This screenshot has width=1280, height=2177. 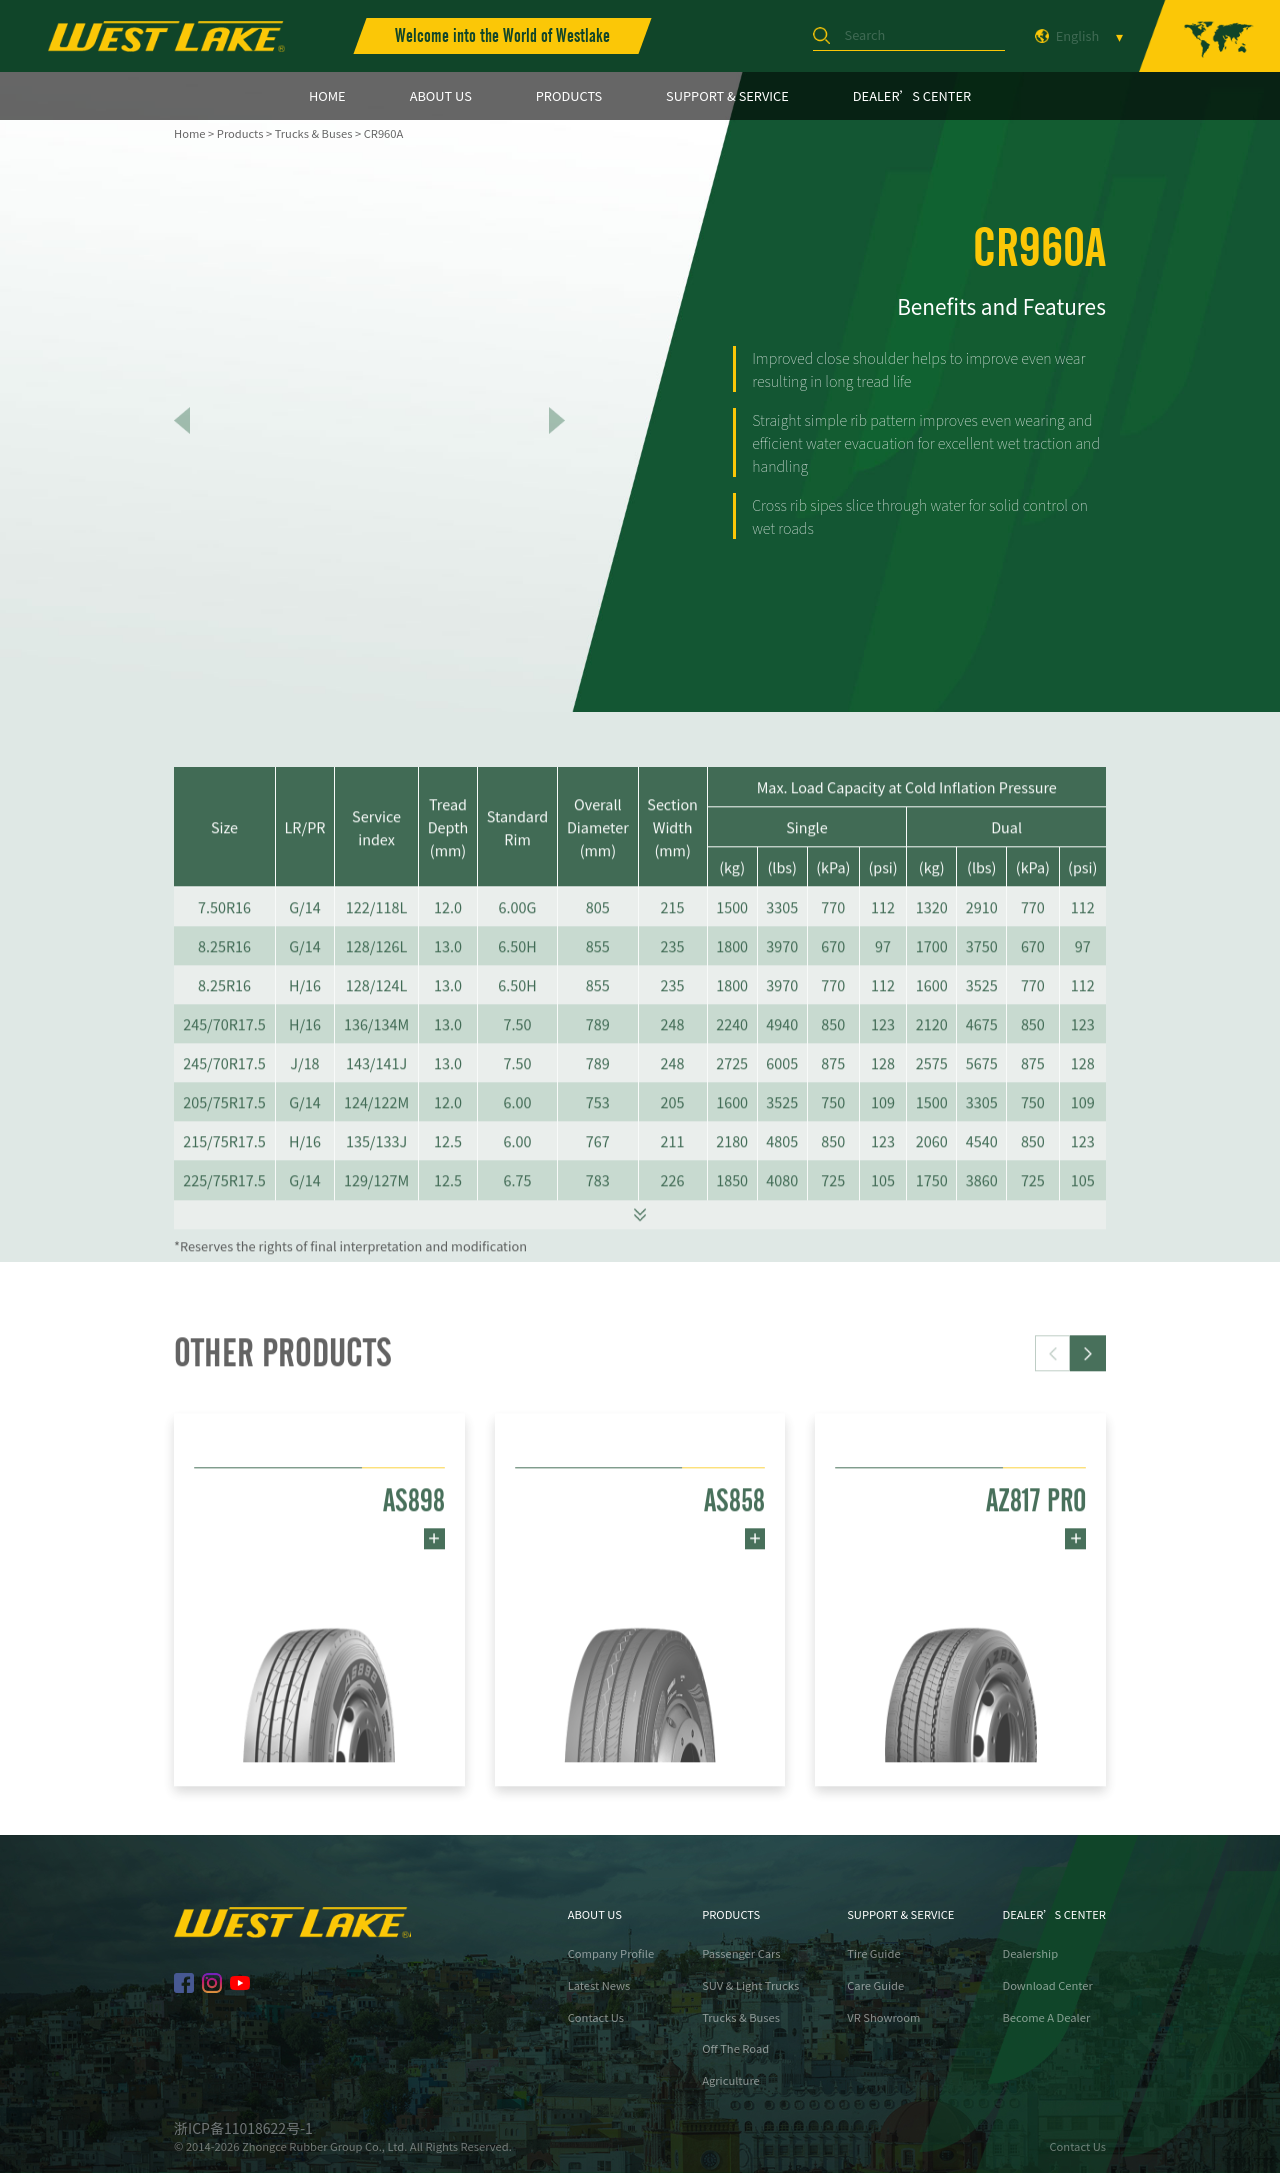 What do you see at coordinates (569, 95) in the screenshot?
I see `PRODUCTS` at bounding box center [569, 95].